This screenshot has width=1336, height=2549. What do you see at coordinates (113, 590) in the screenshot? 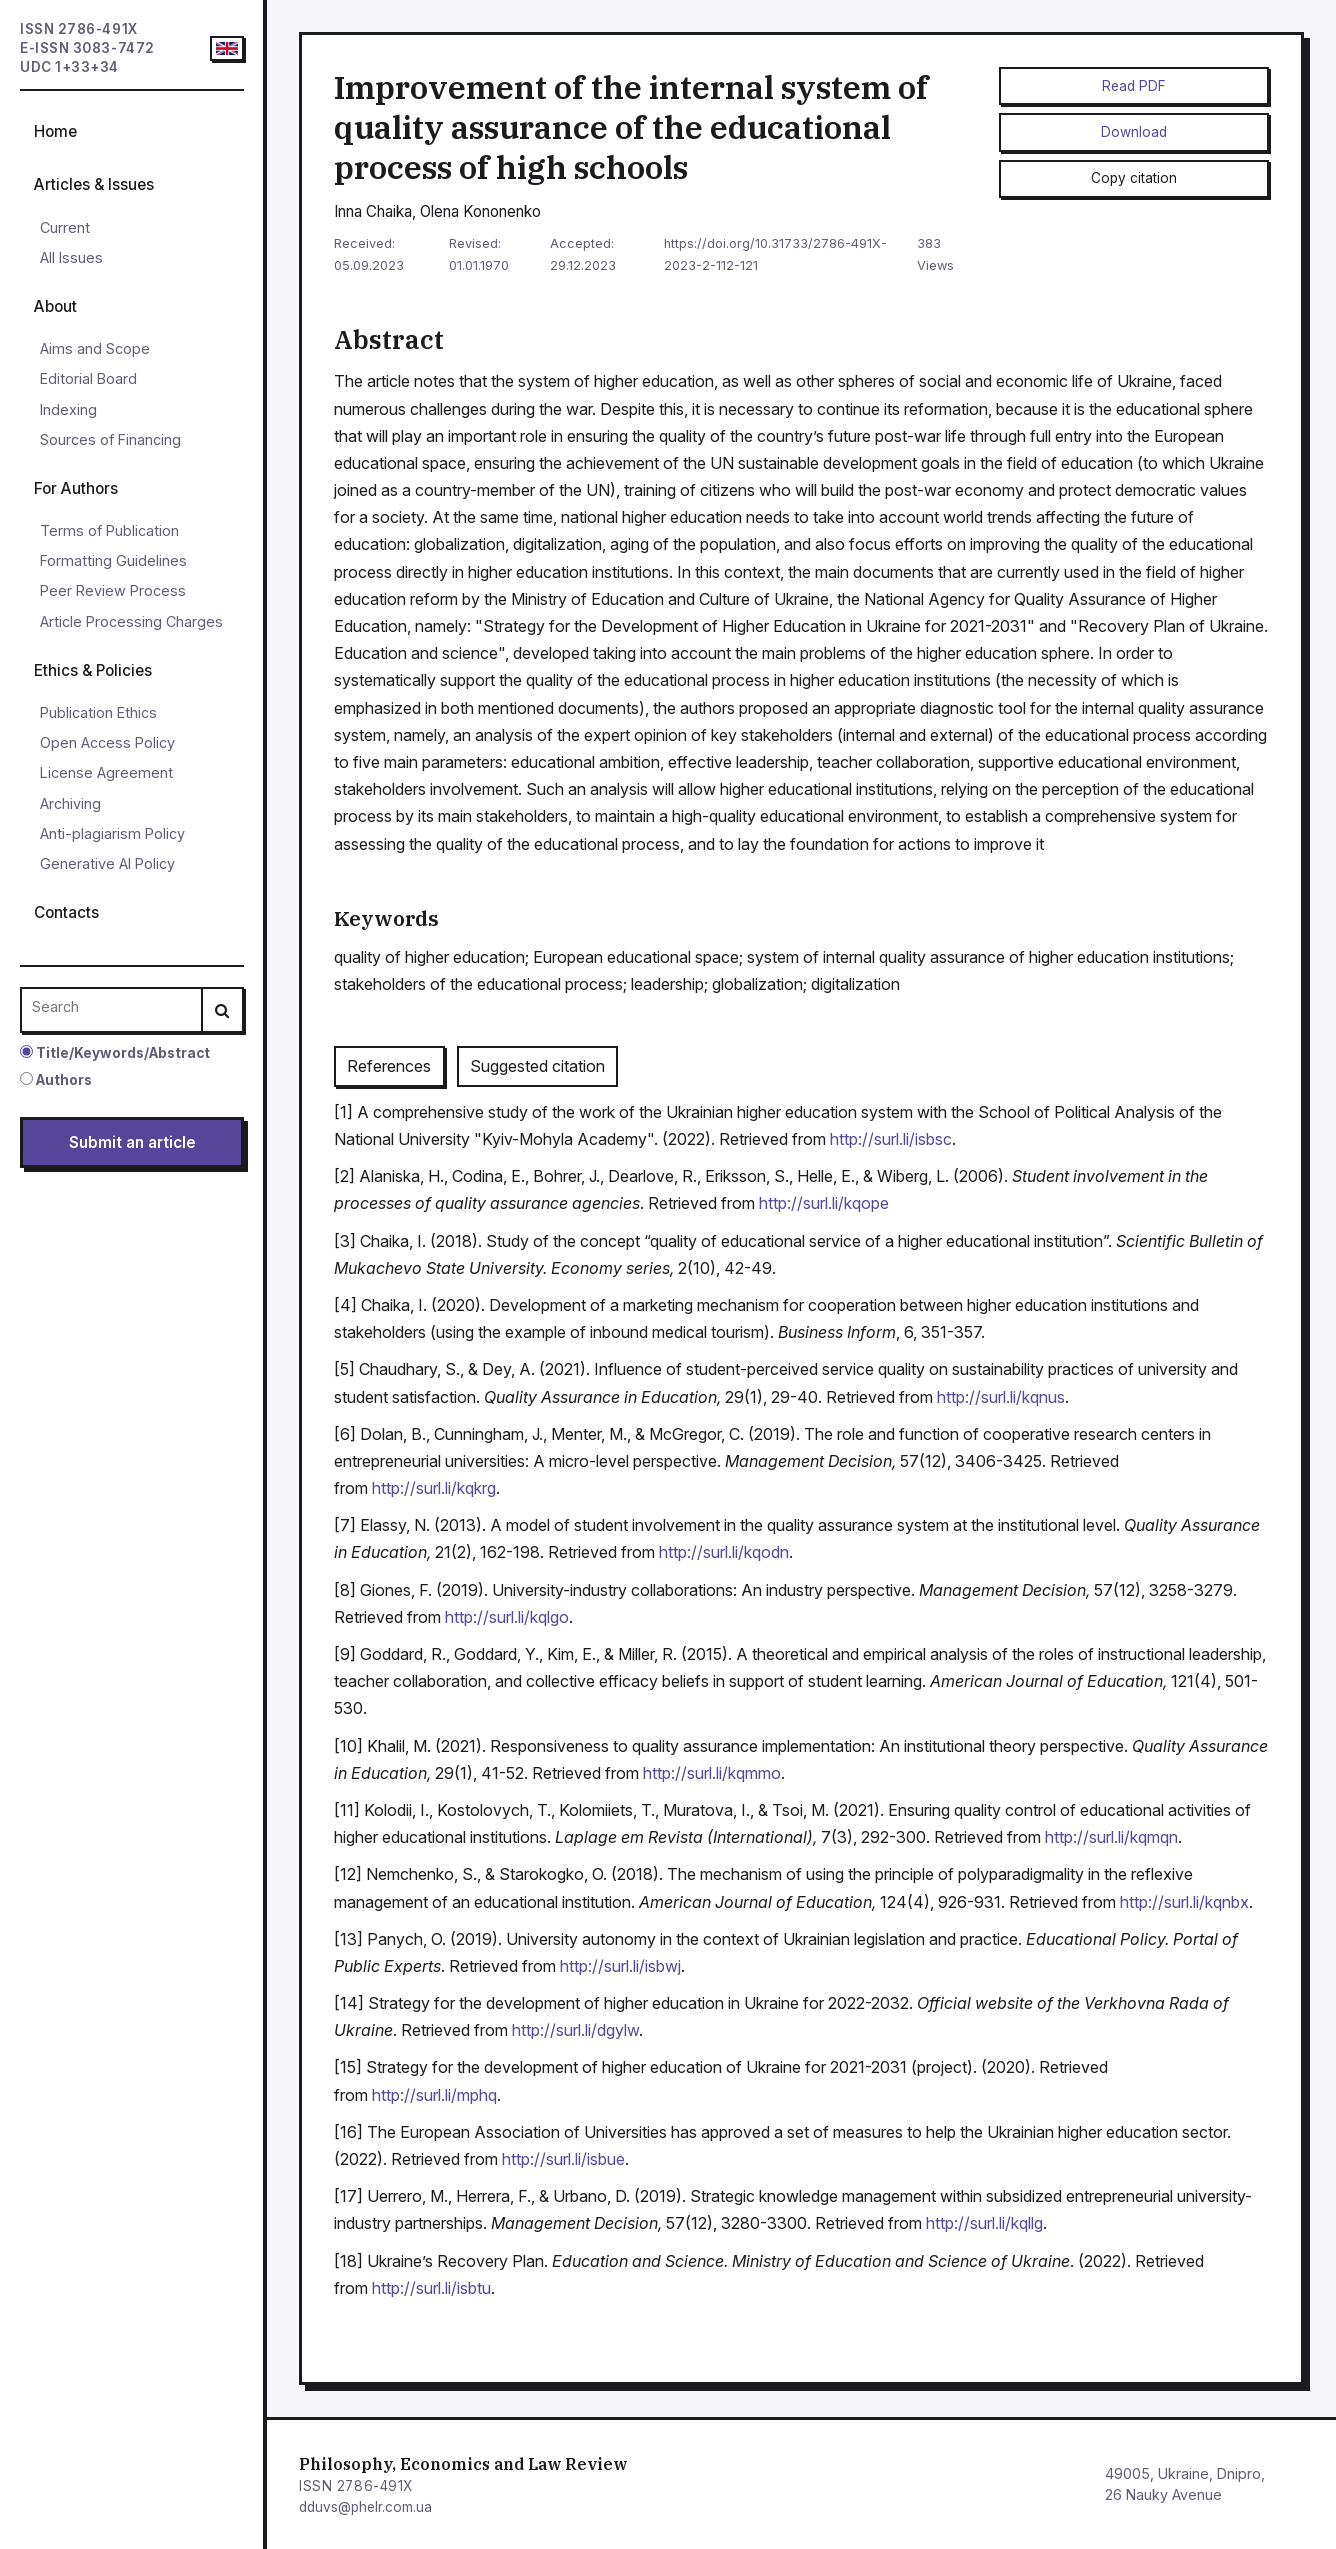
I see `Peer Review Process` at bounding box center [113, 590].